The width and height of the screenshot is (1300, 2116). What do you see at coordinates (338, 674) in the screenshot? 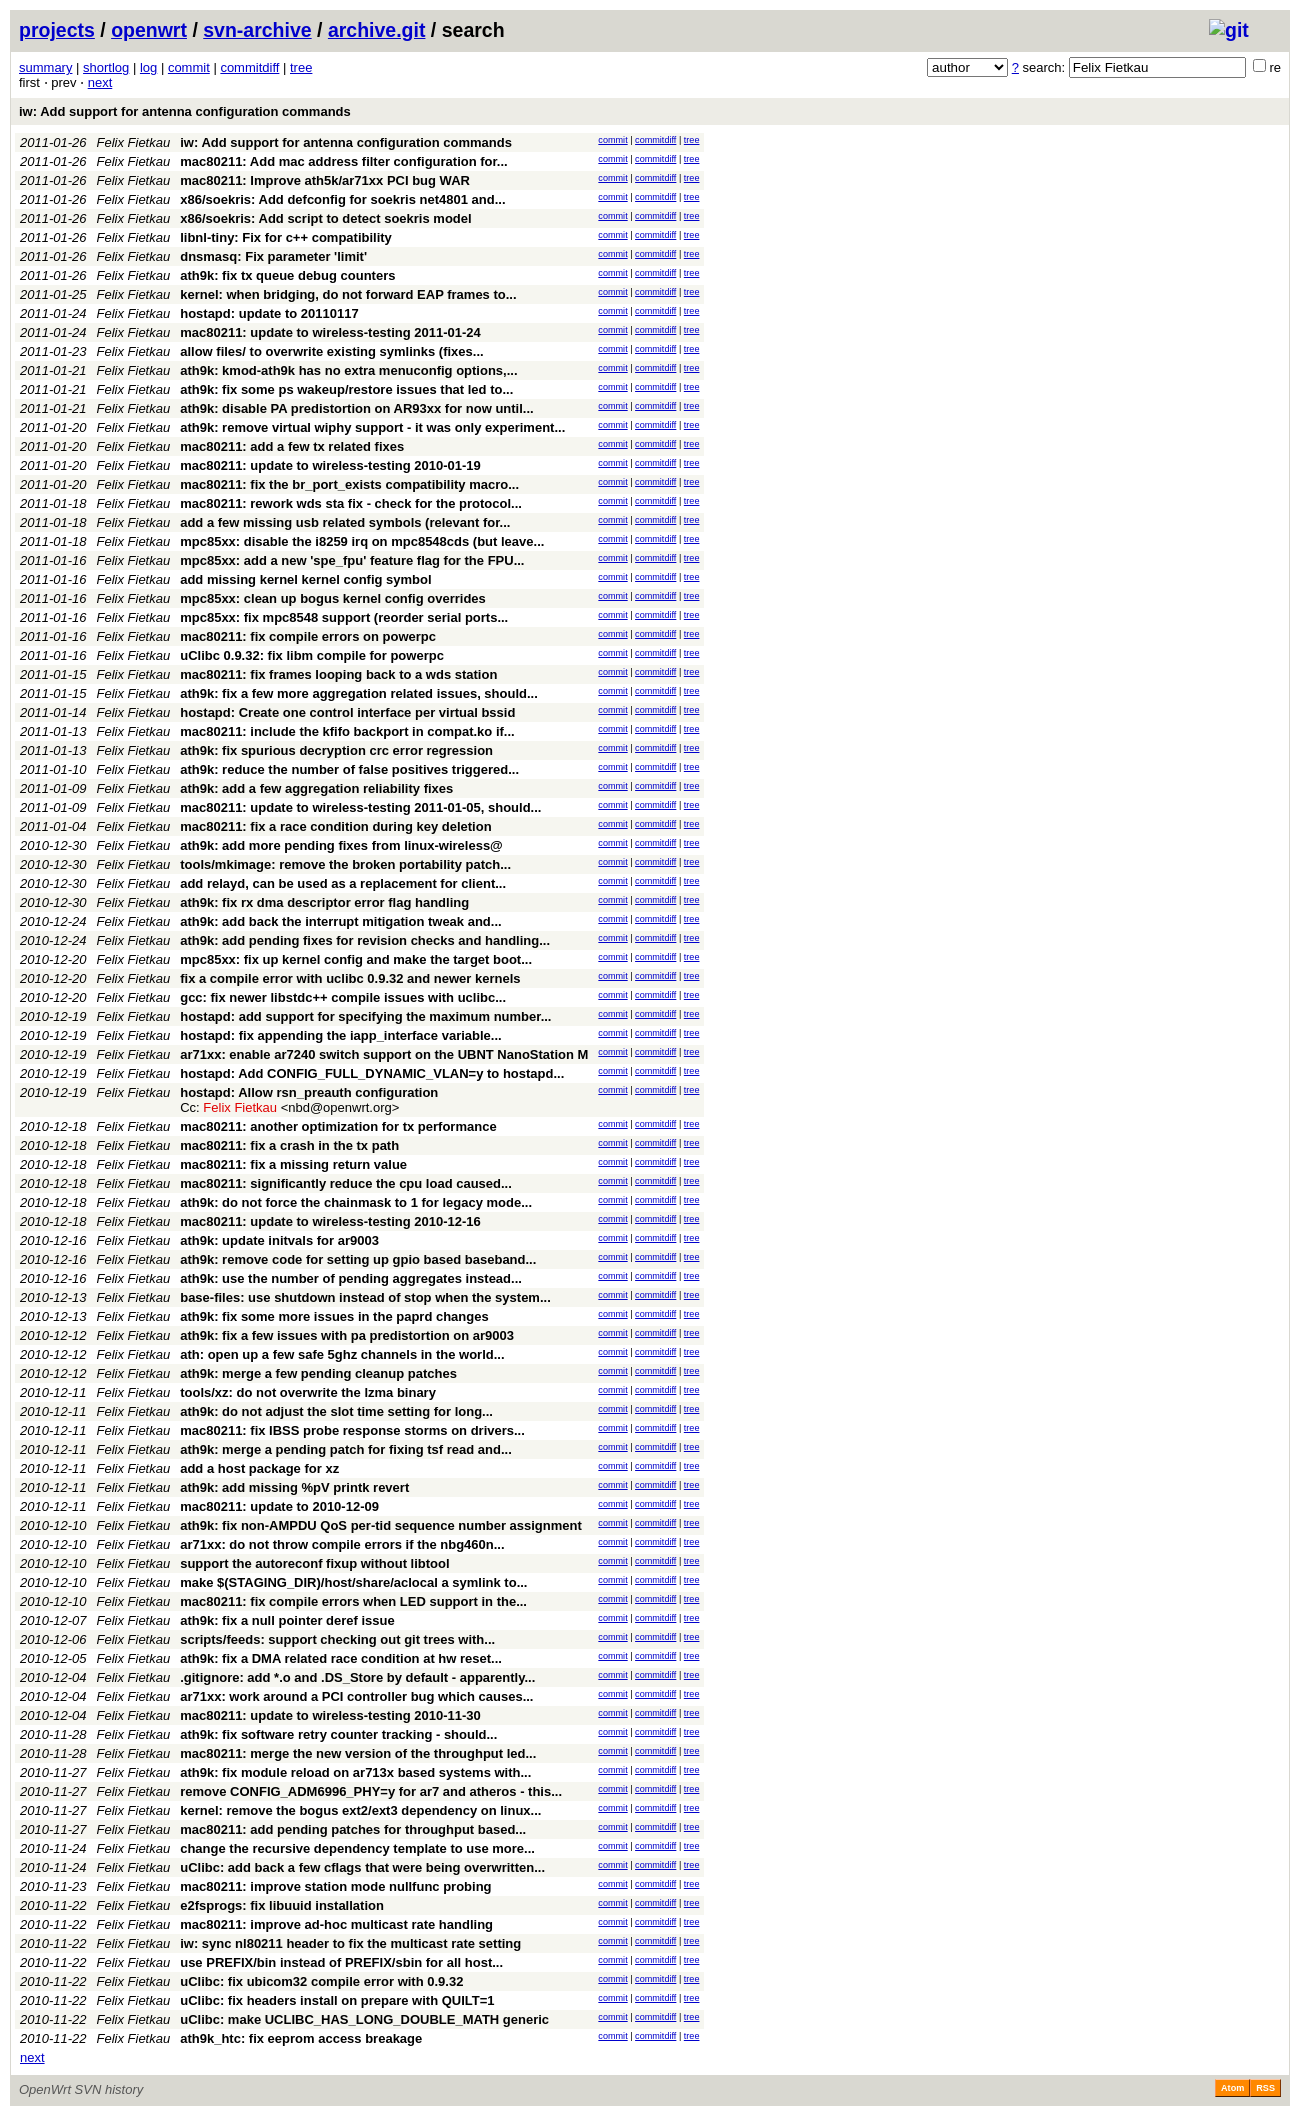
I see `mac80211: fix frames looping back to a wds station` at bounding box center [338, 674].